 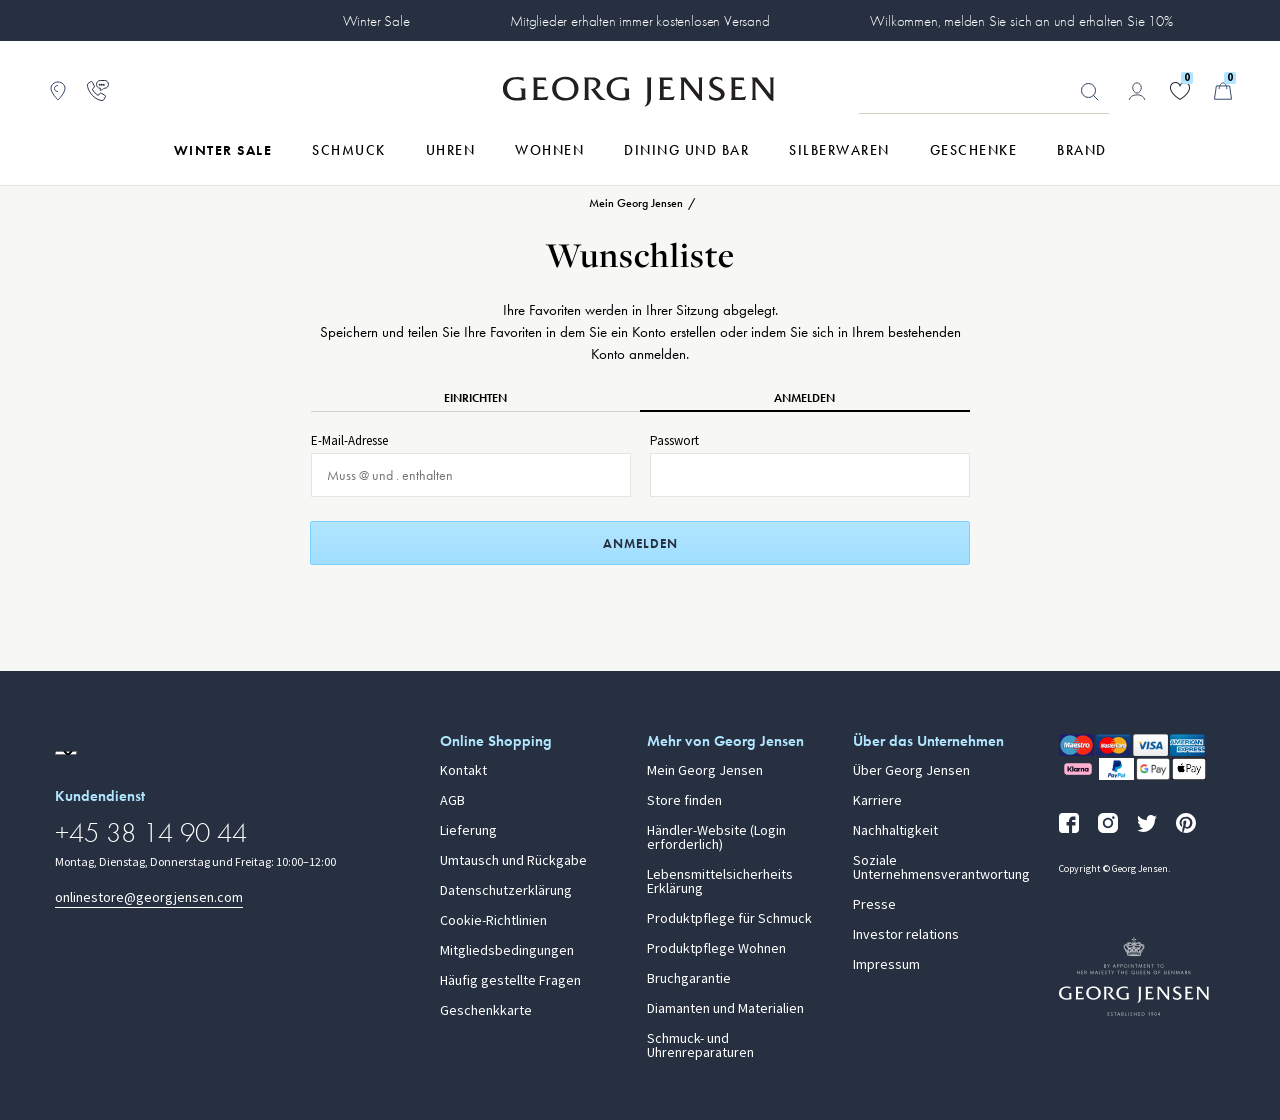 What do you see at coordinates (895, 831) in the screenshot?
I see `Nachhaltigkeit` at bounding box center [895, 831].